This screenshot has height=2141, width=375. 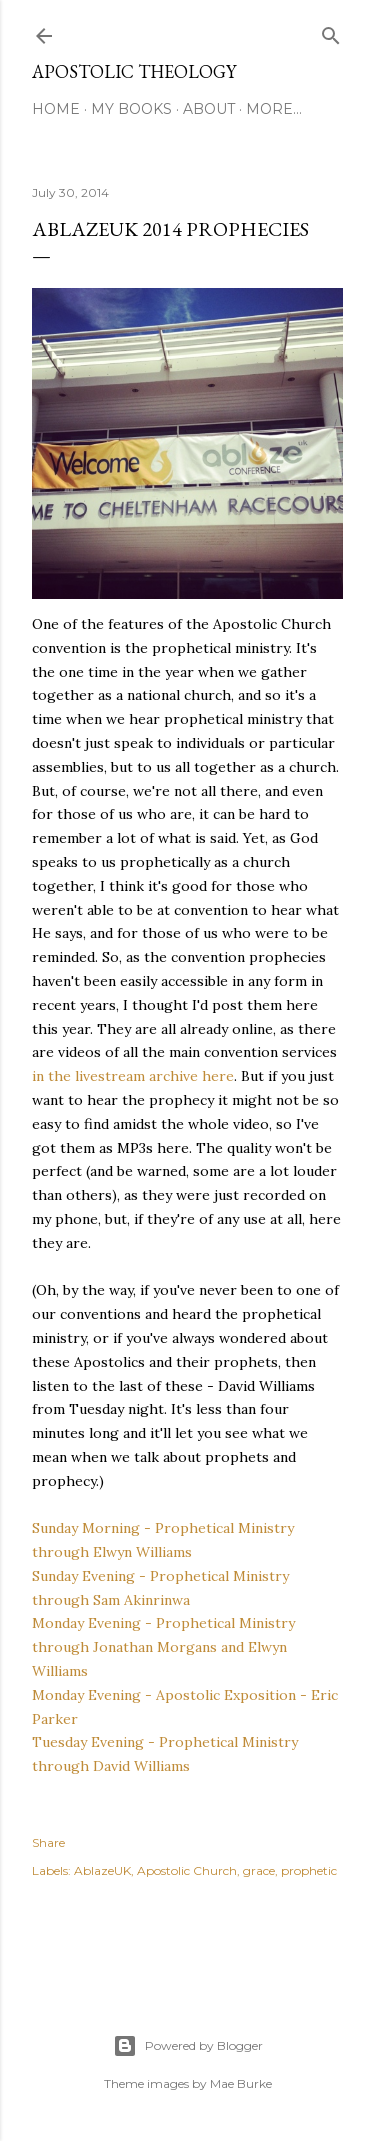 What do you see at coordinates (187, 1870) in the screenshot?
I see `Apostolic Church` at bounding box center [187, 1870].